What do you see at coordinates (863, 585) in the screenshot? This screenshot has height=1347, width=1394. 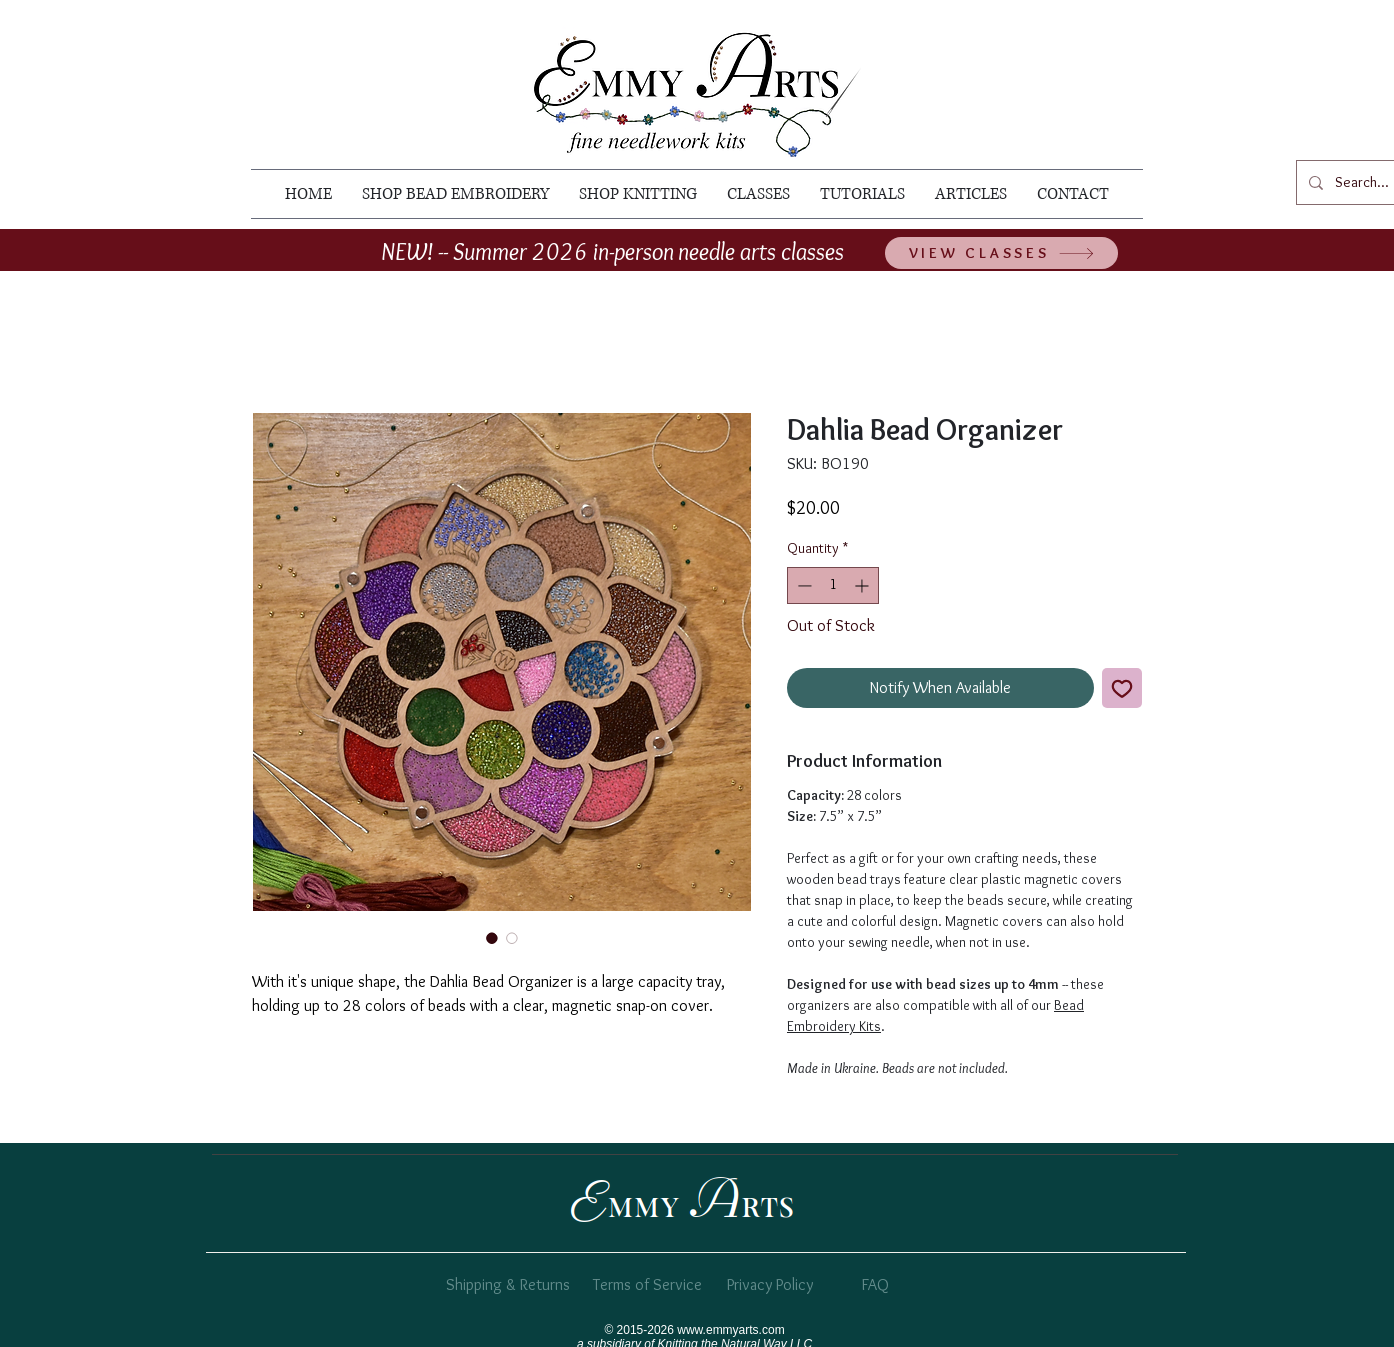 I see `[Increment]` at bounding box center [863, 585].